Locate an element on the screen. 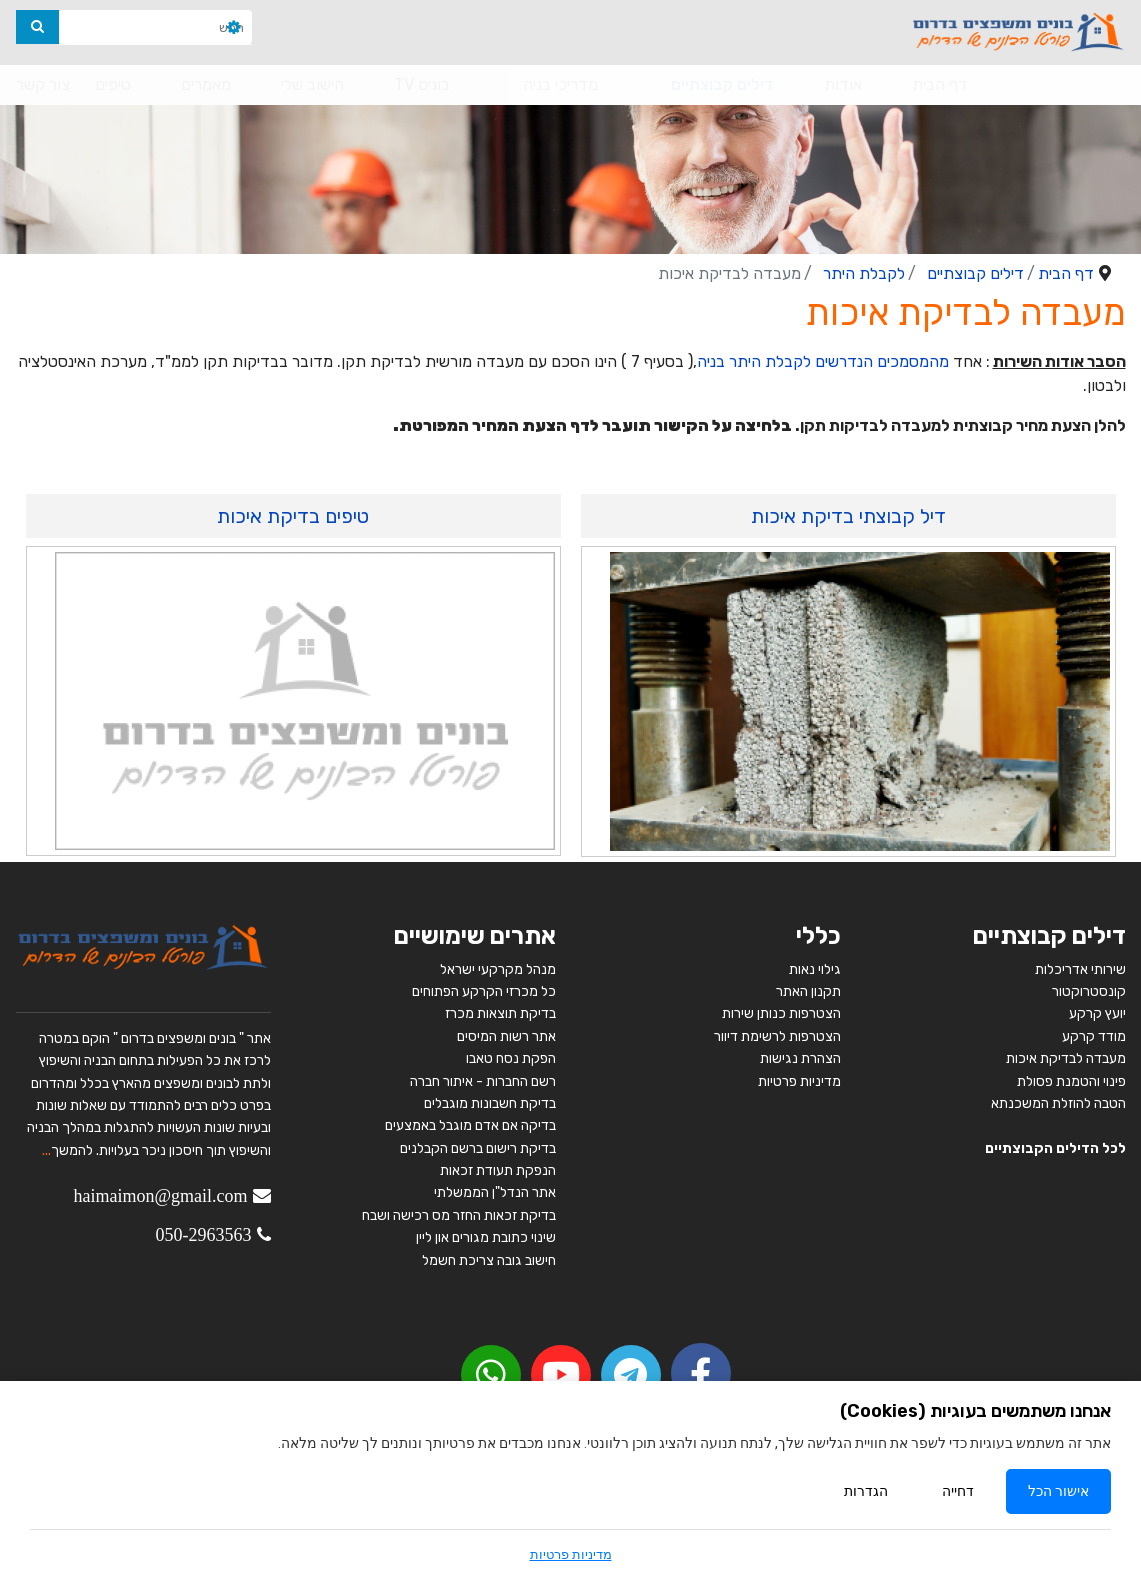  אתר רשות המיסים is located at coordinates (506, 1036).